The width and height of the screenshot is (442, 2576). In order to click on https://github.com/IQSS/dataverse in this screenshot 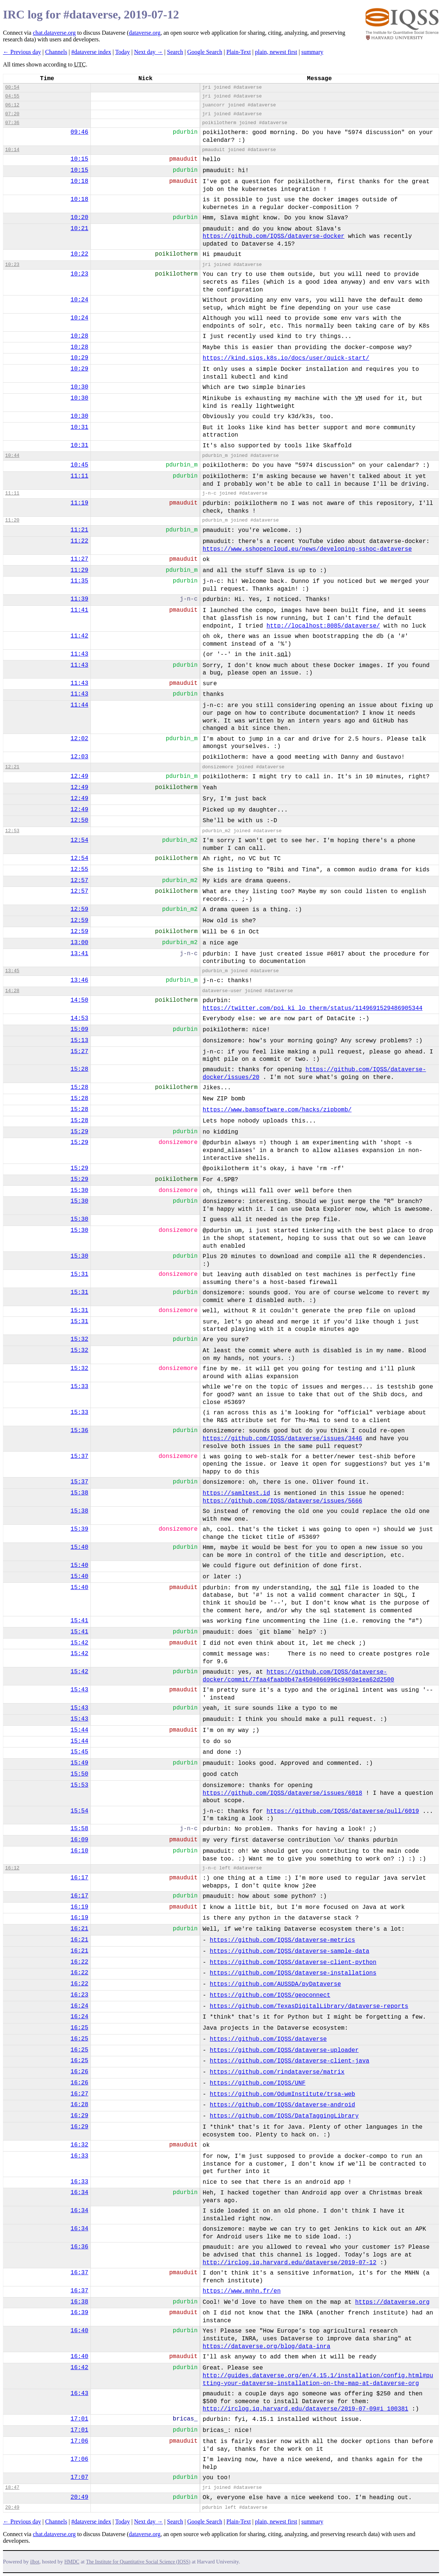, I will do `click(268, 2039)`.